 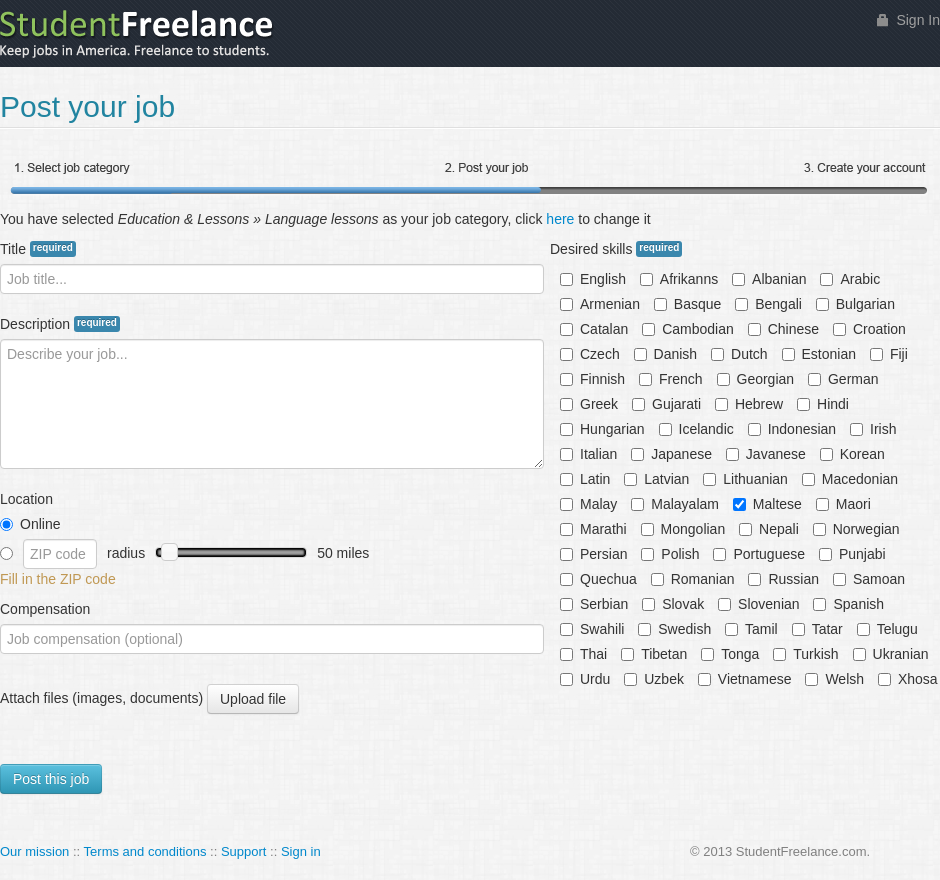 What do you see at coordinates (751, 629) in the screenshot?
I see `Tamil` at bounding box center [751, 629].